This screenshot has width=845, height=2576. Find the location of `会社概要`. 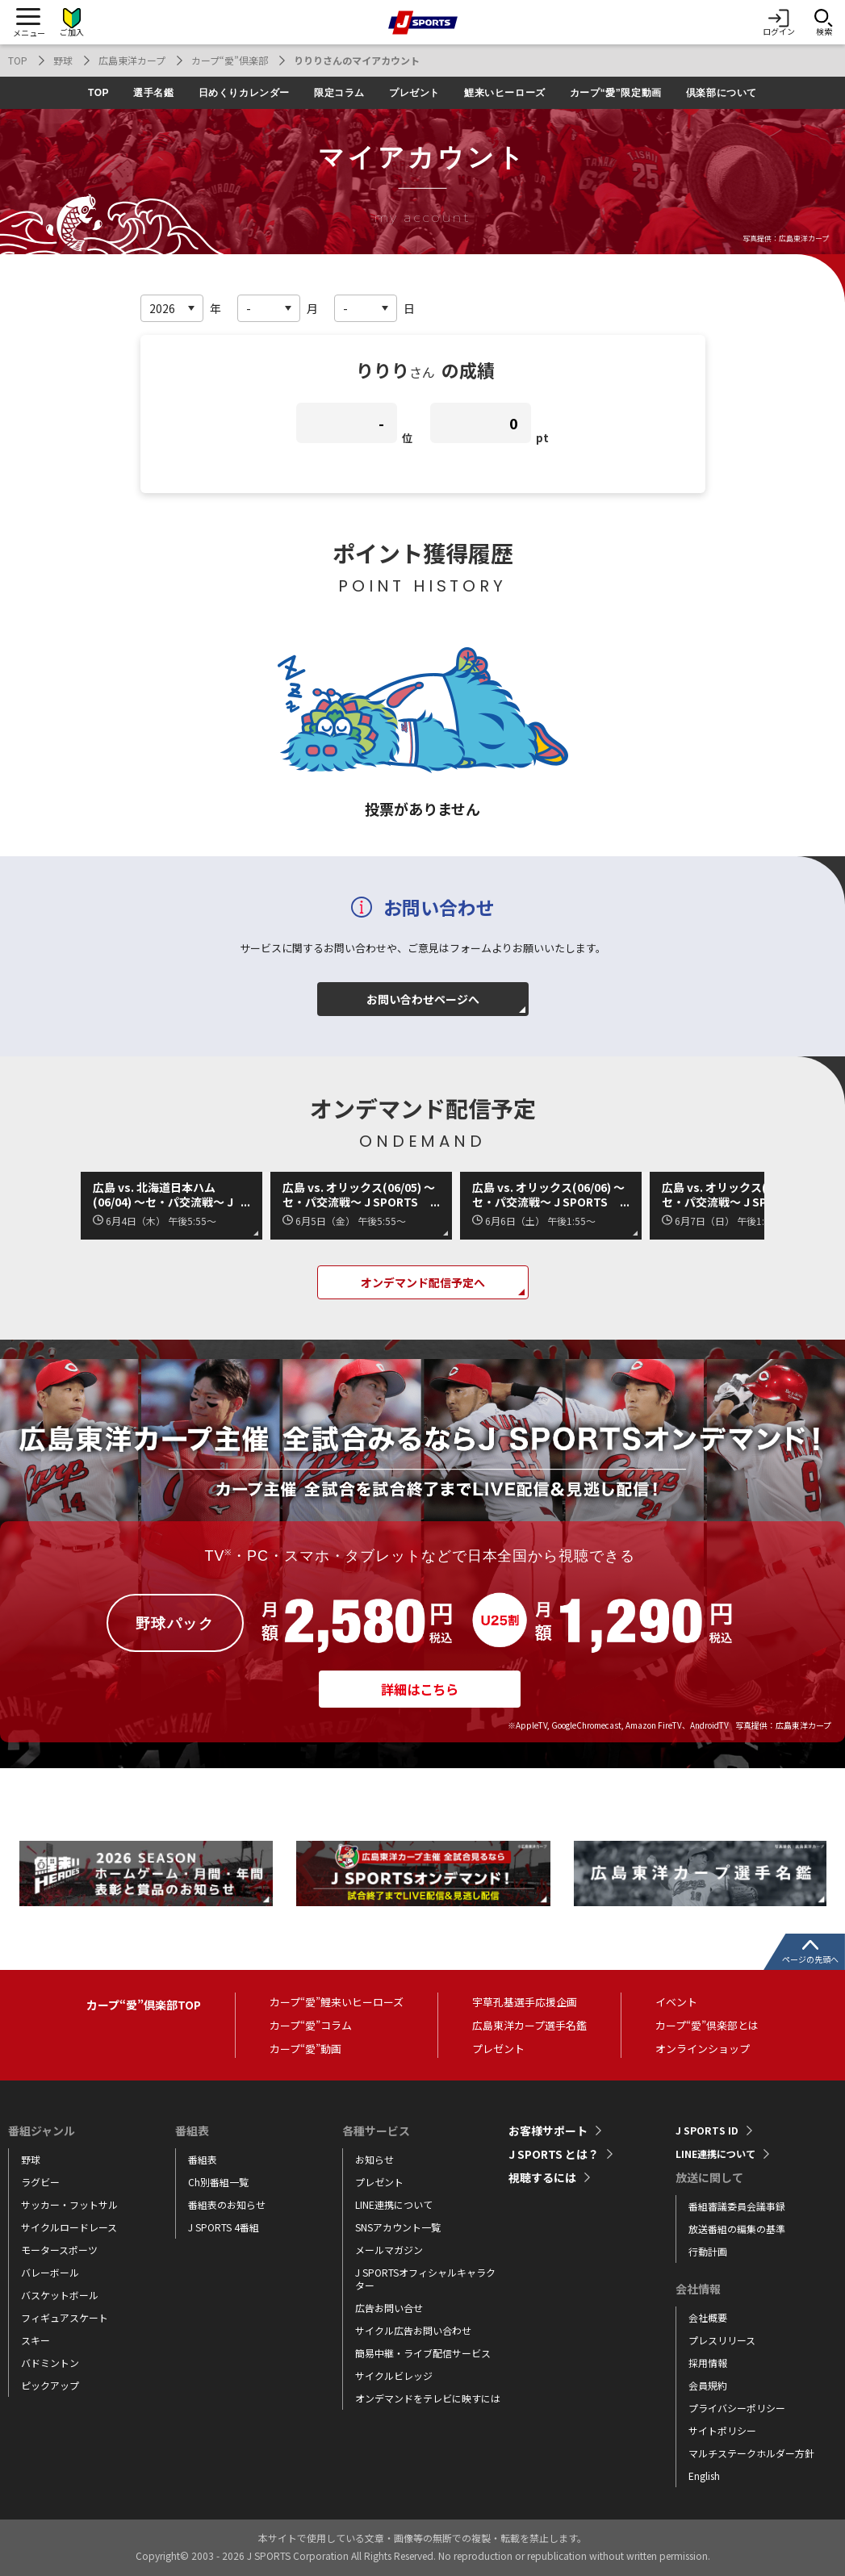

会社概要 is located at coordinates (707, 2317).